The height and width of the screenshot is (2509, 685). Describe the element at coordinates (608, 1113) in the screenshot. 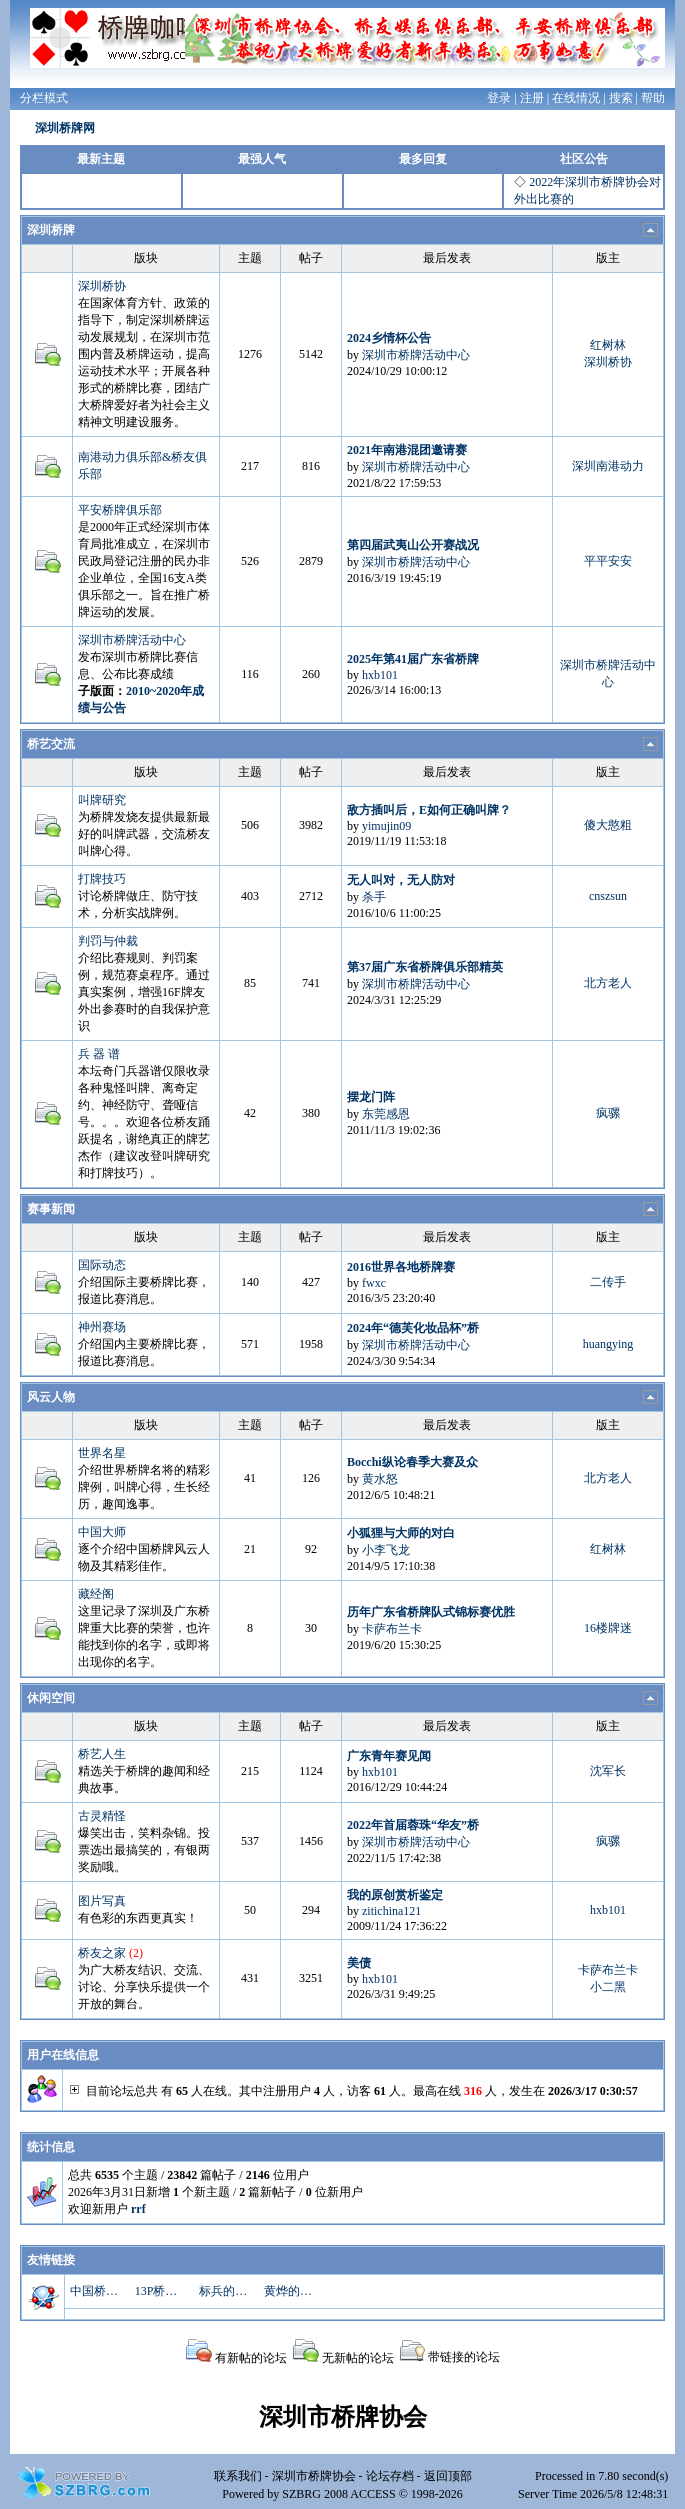

I see `疯骡` at that location.